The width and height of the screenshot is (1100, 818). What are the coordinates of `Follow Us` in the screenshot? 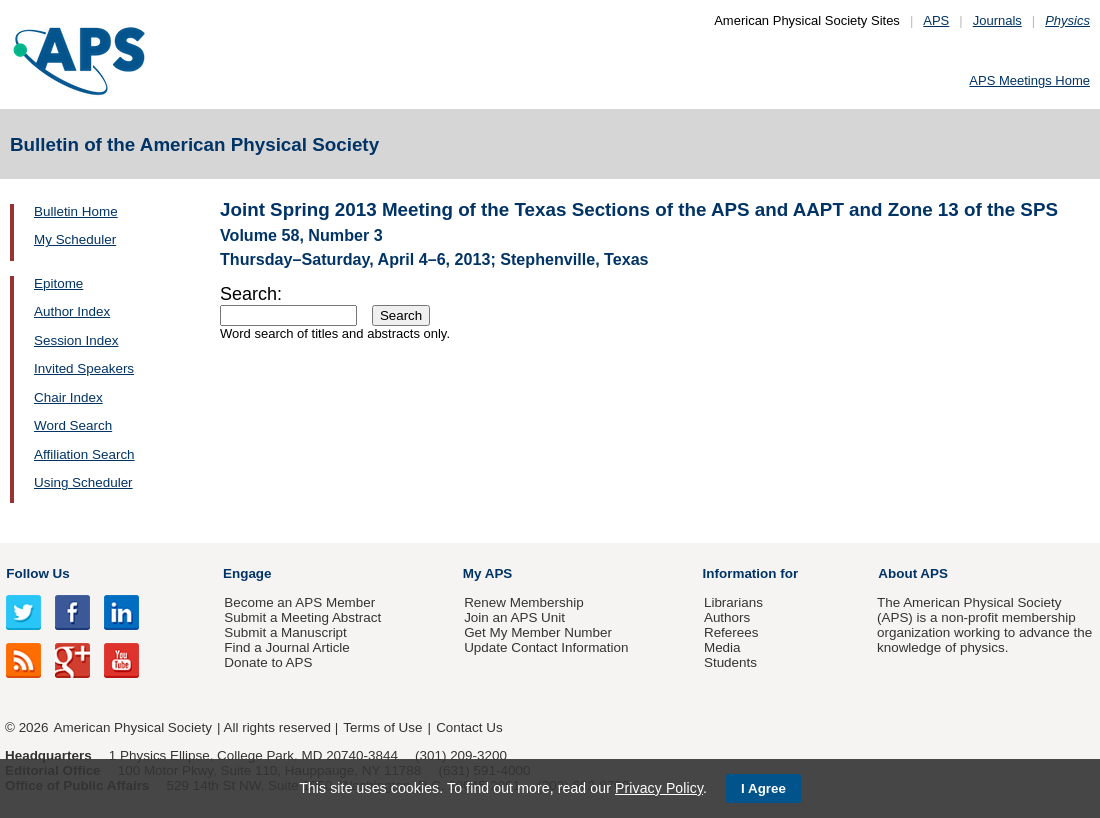 It's located at (37, 573).